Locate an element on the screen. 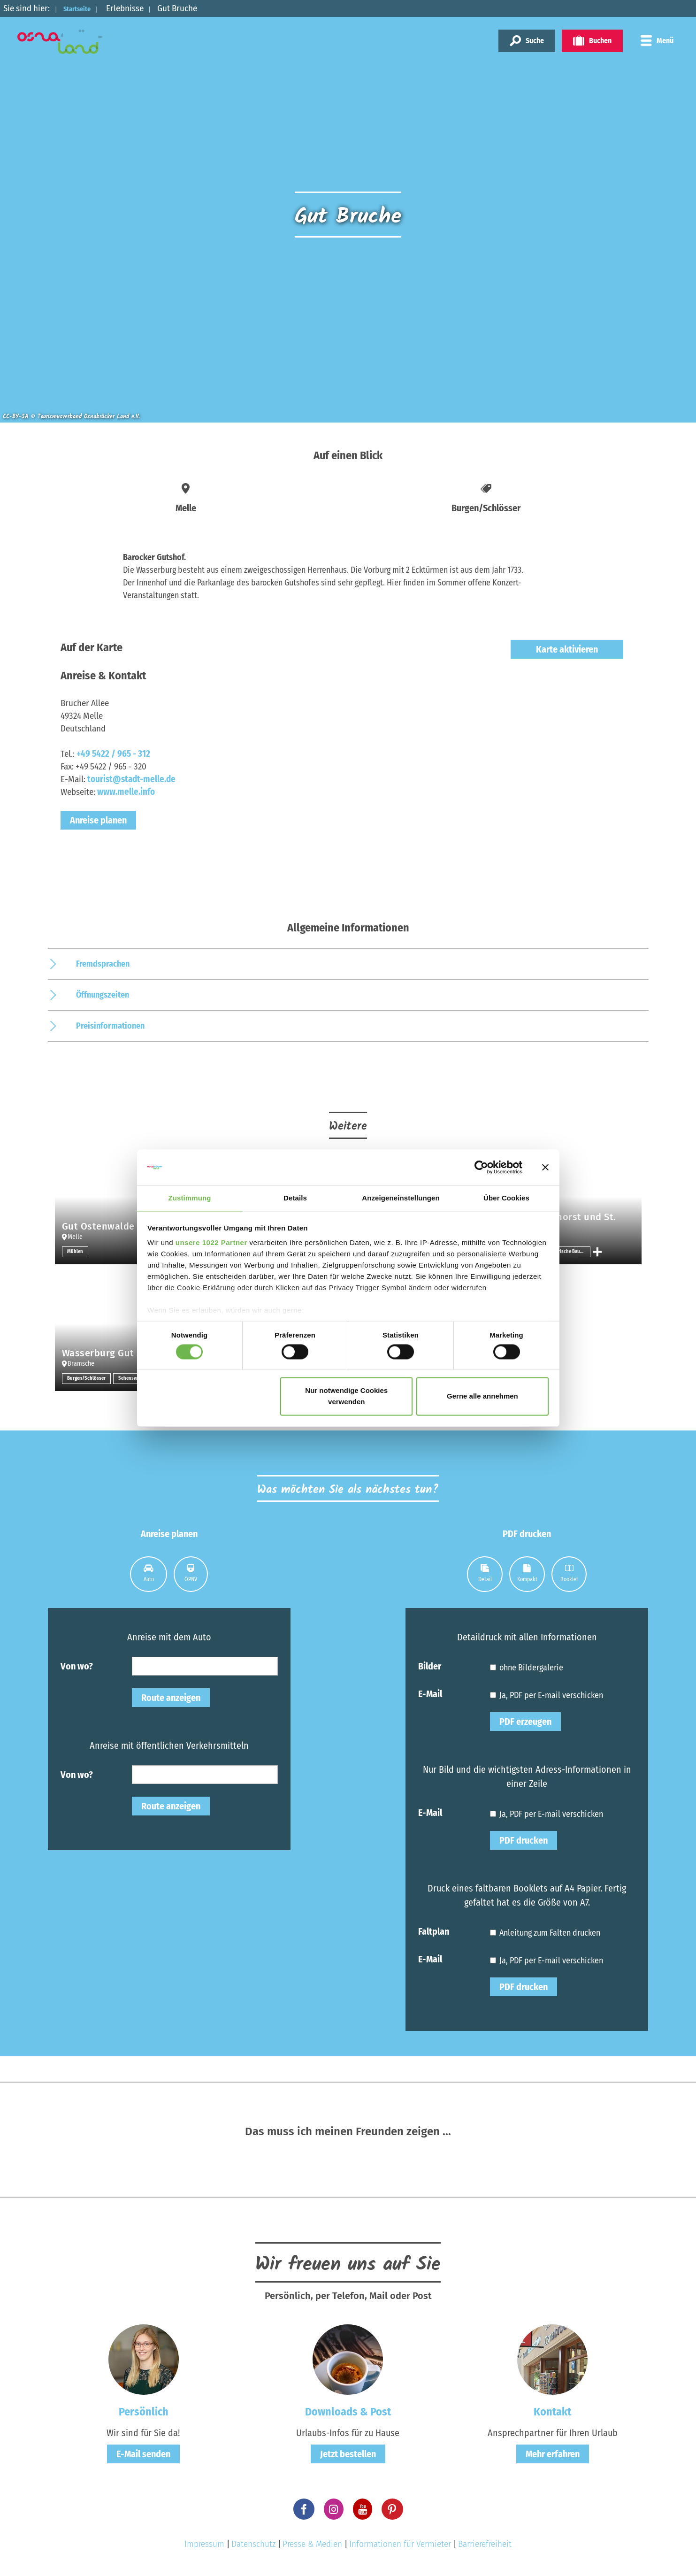 The height and width of the screenshot is (2576, 696). Über Cookies [tab] is located at coordinates (506, 1198).